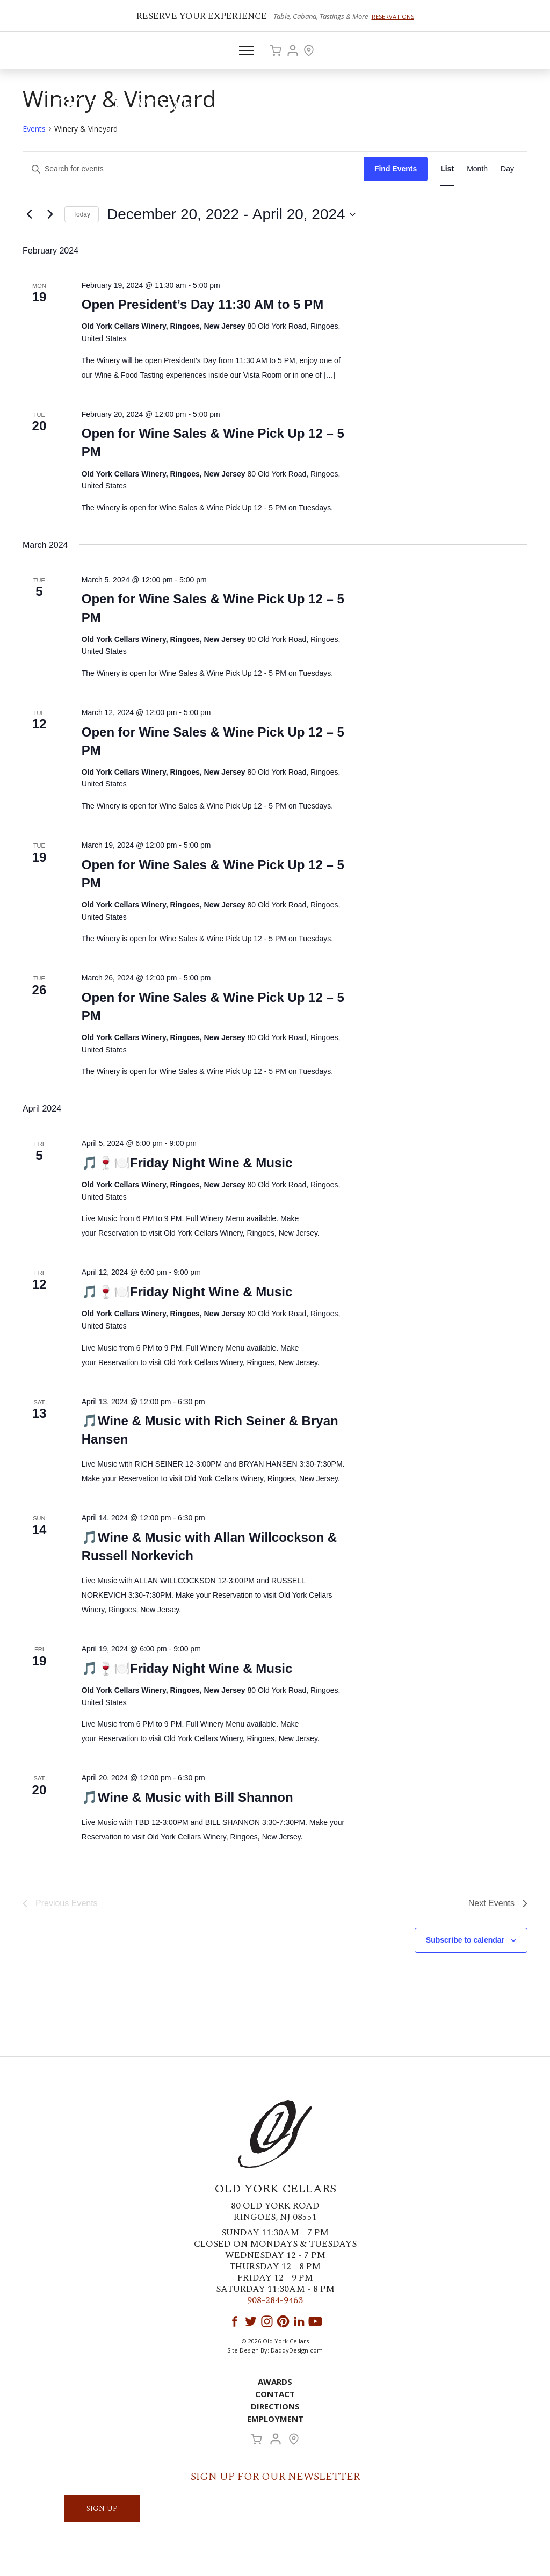 The height and width of the screenshot is (2576, 550). Describe the element at coordinates (507, 169) in the screenshot. I see `[Display Events in Day View]` at that location.